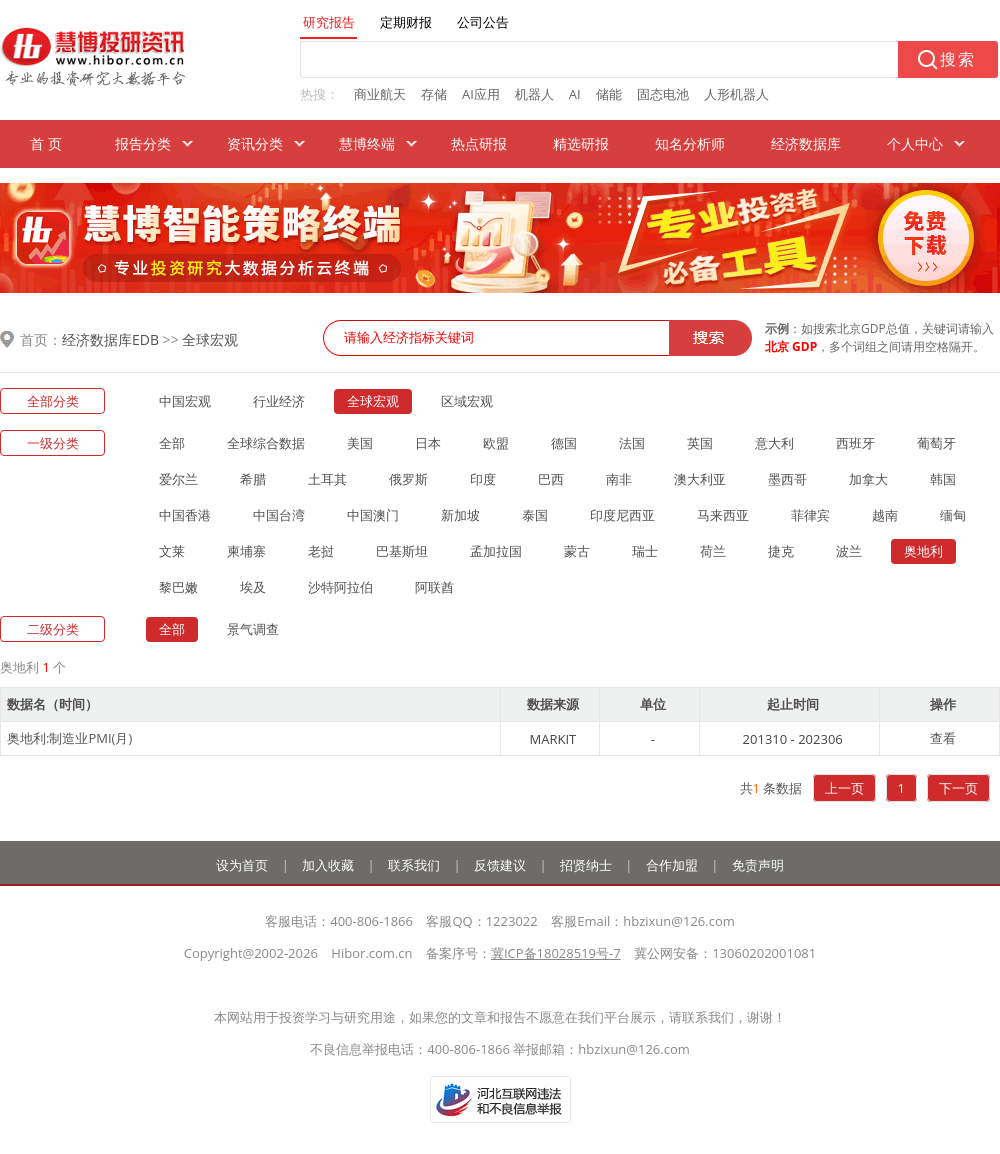  Describe the element at coordinates (622, 515) in the screenshot. I see `印度尼西亚` at that location.